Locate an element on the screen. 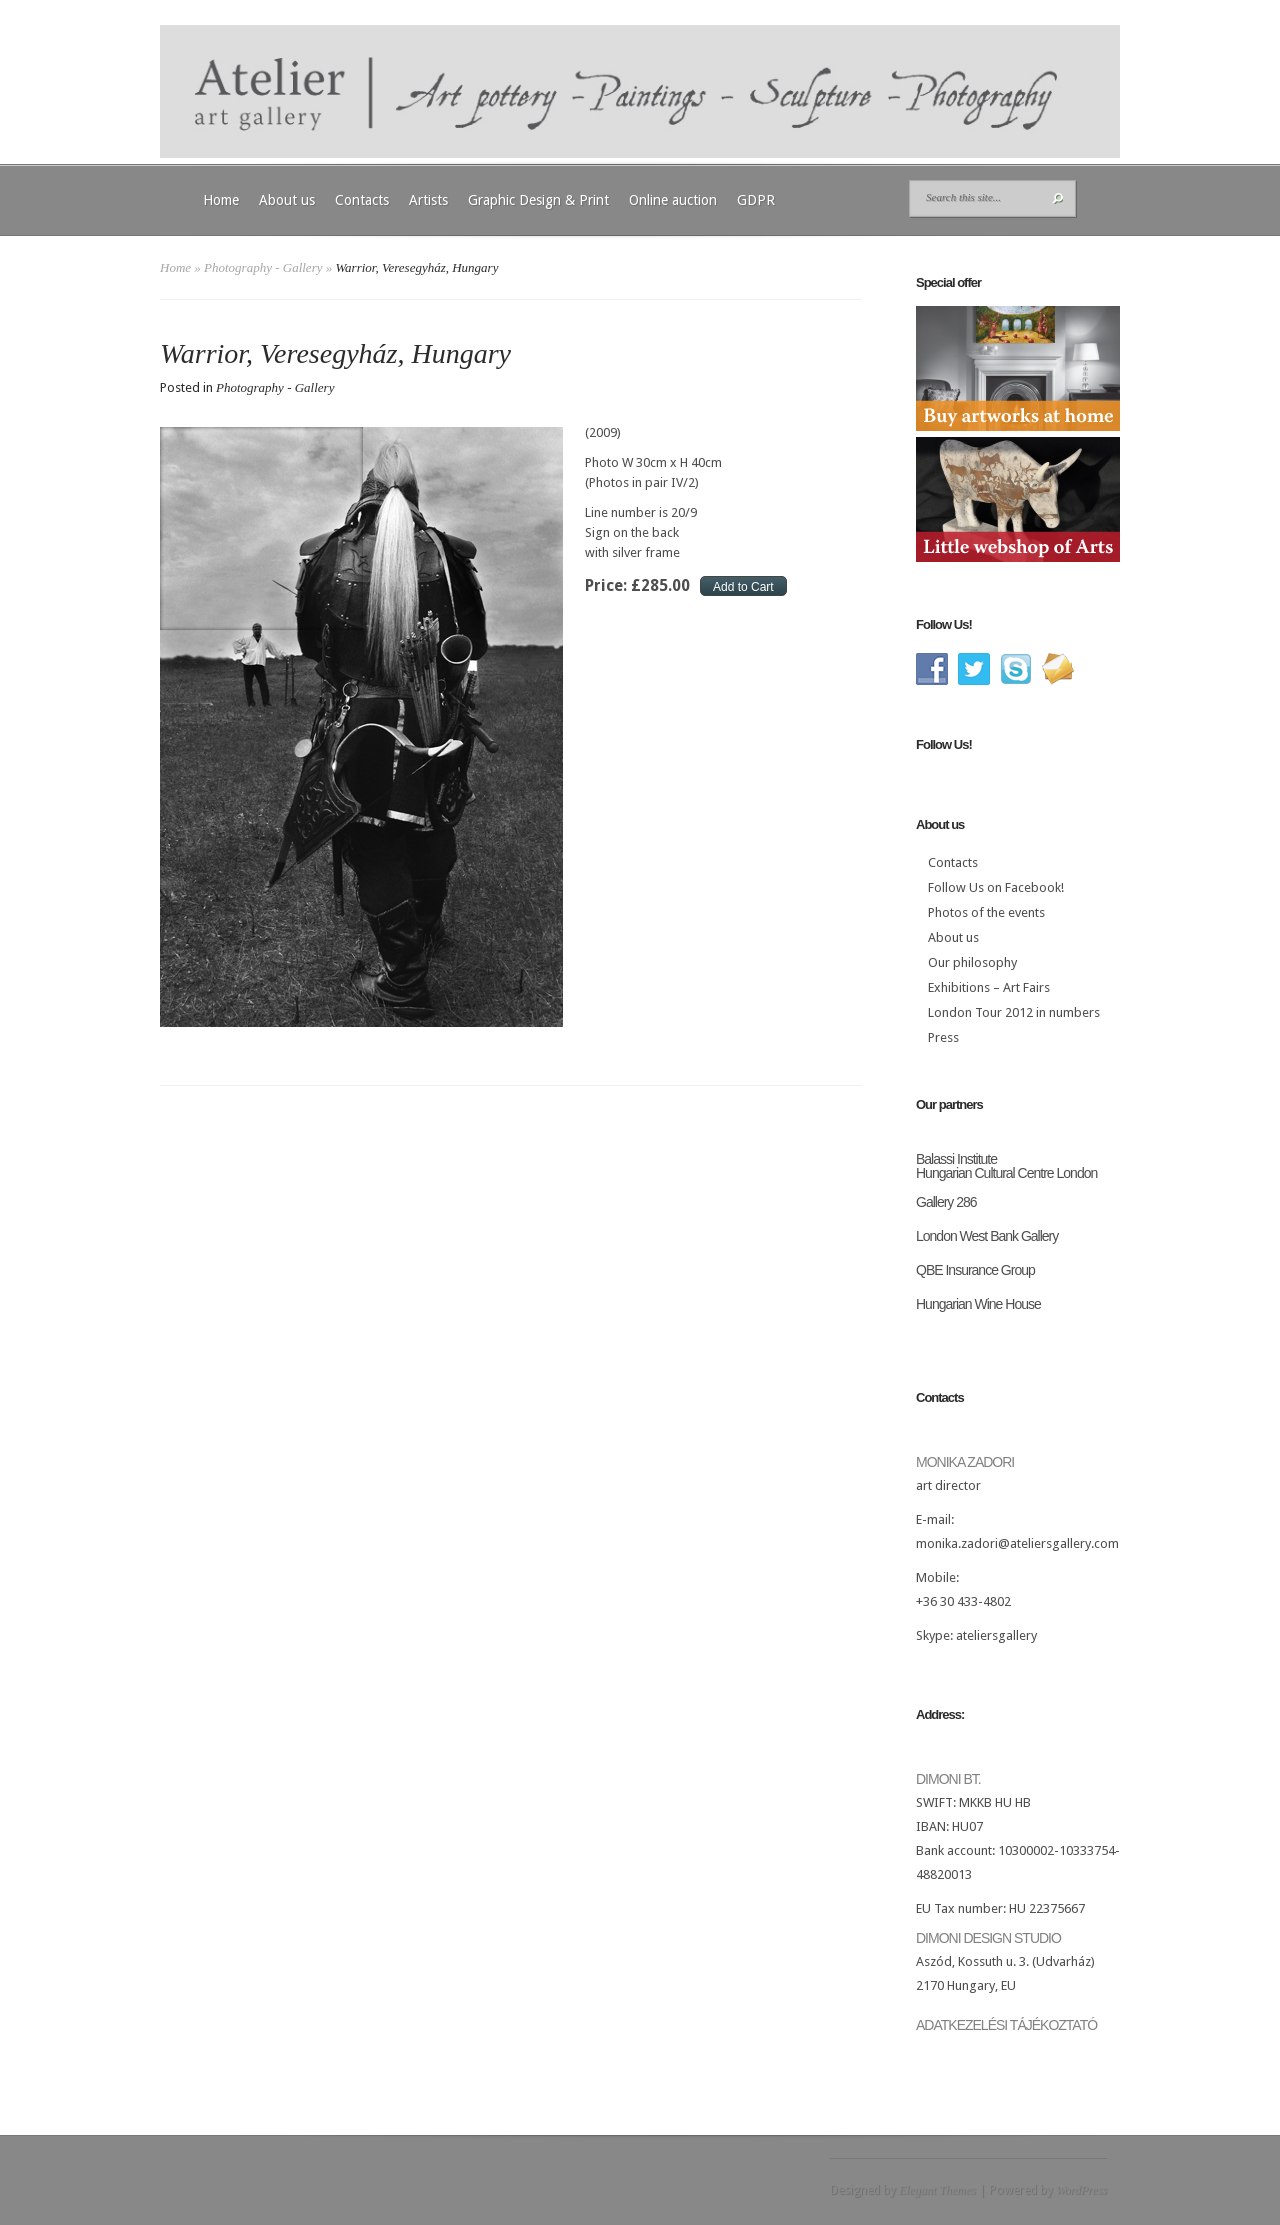 Image resolution: width=1280 pixels, height=2225 pixels. Our philosophy is located at coordinates (972, 962).